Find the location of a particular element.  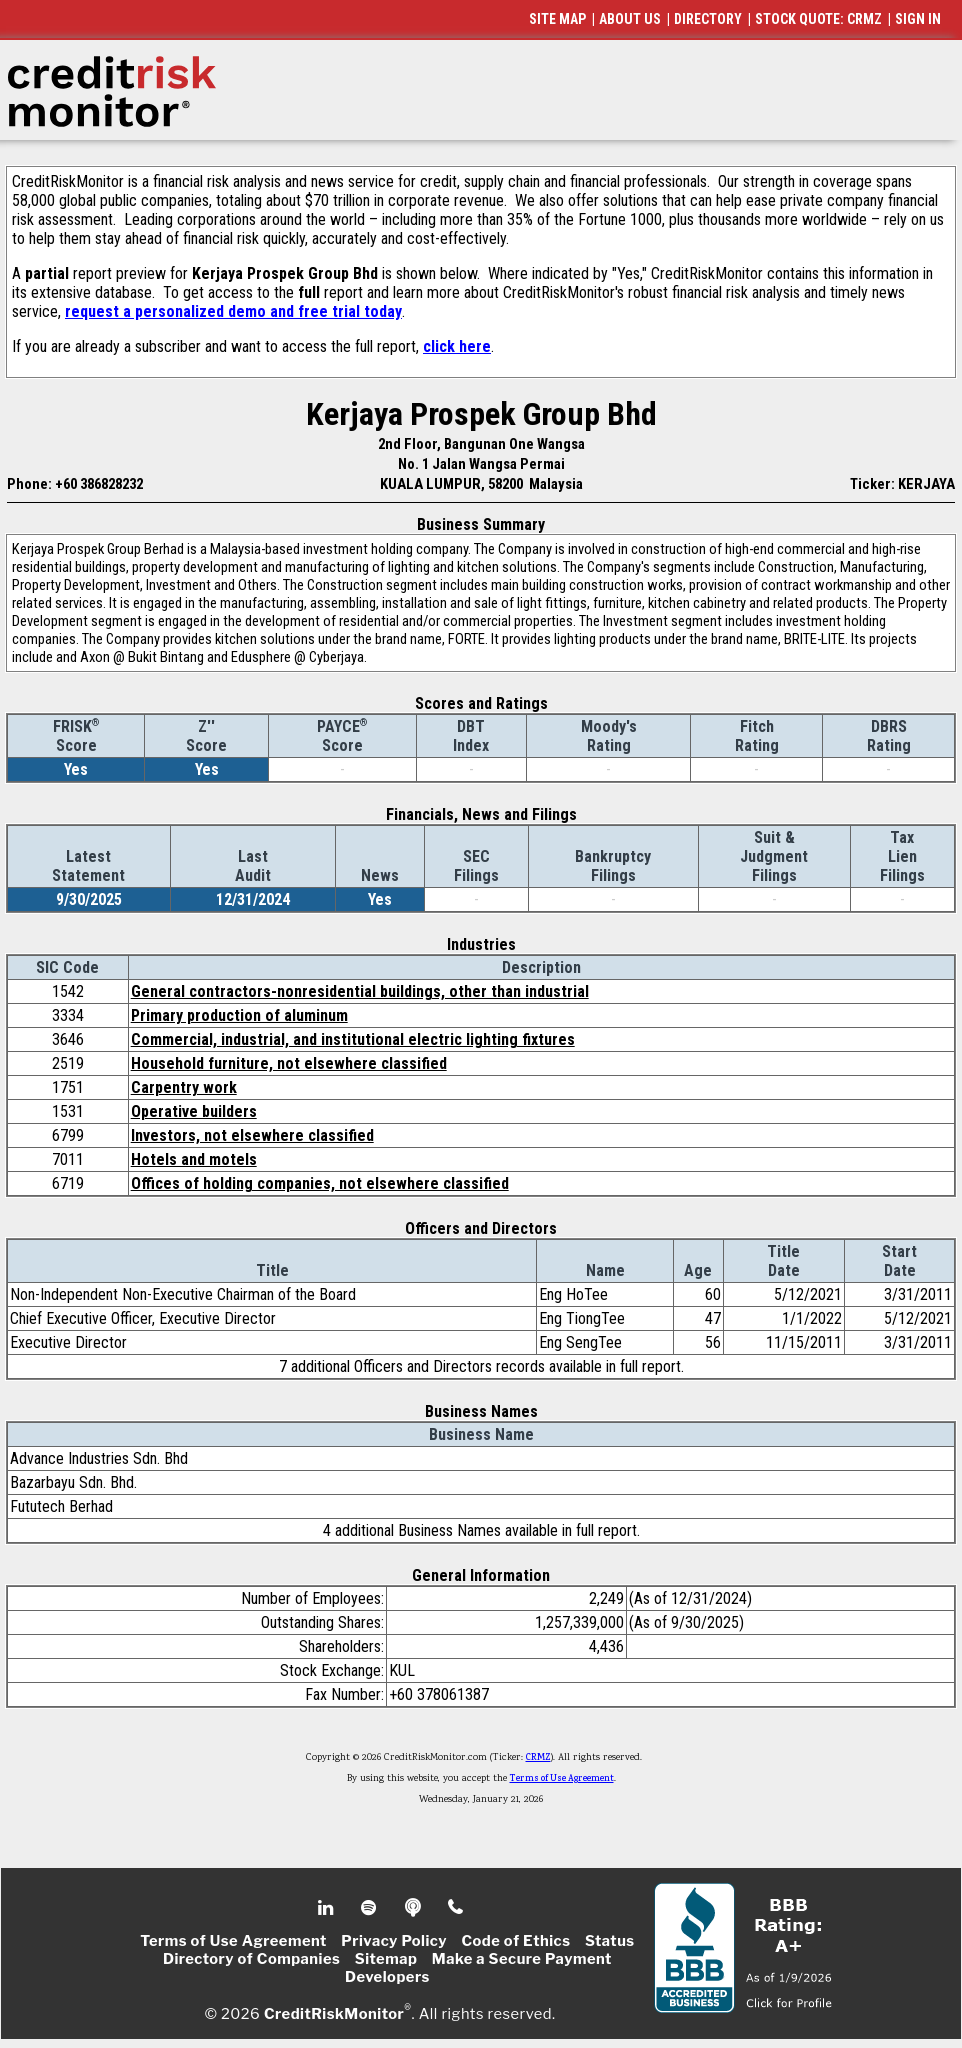

General contractors-nonresidential buildings, other than industrial is located at coordinates (360, 991).